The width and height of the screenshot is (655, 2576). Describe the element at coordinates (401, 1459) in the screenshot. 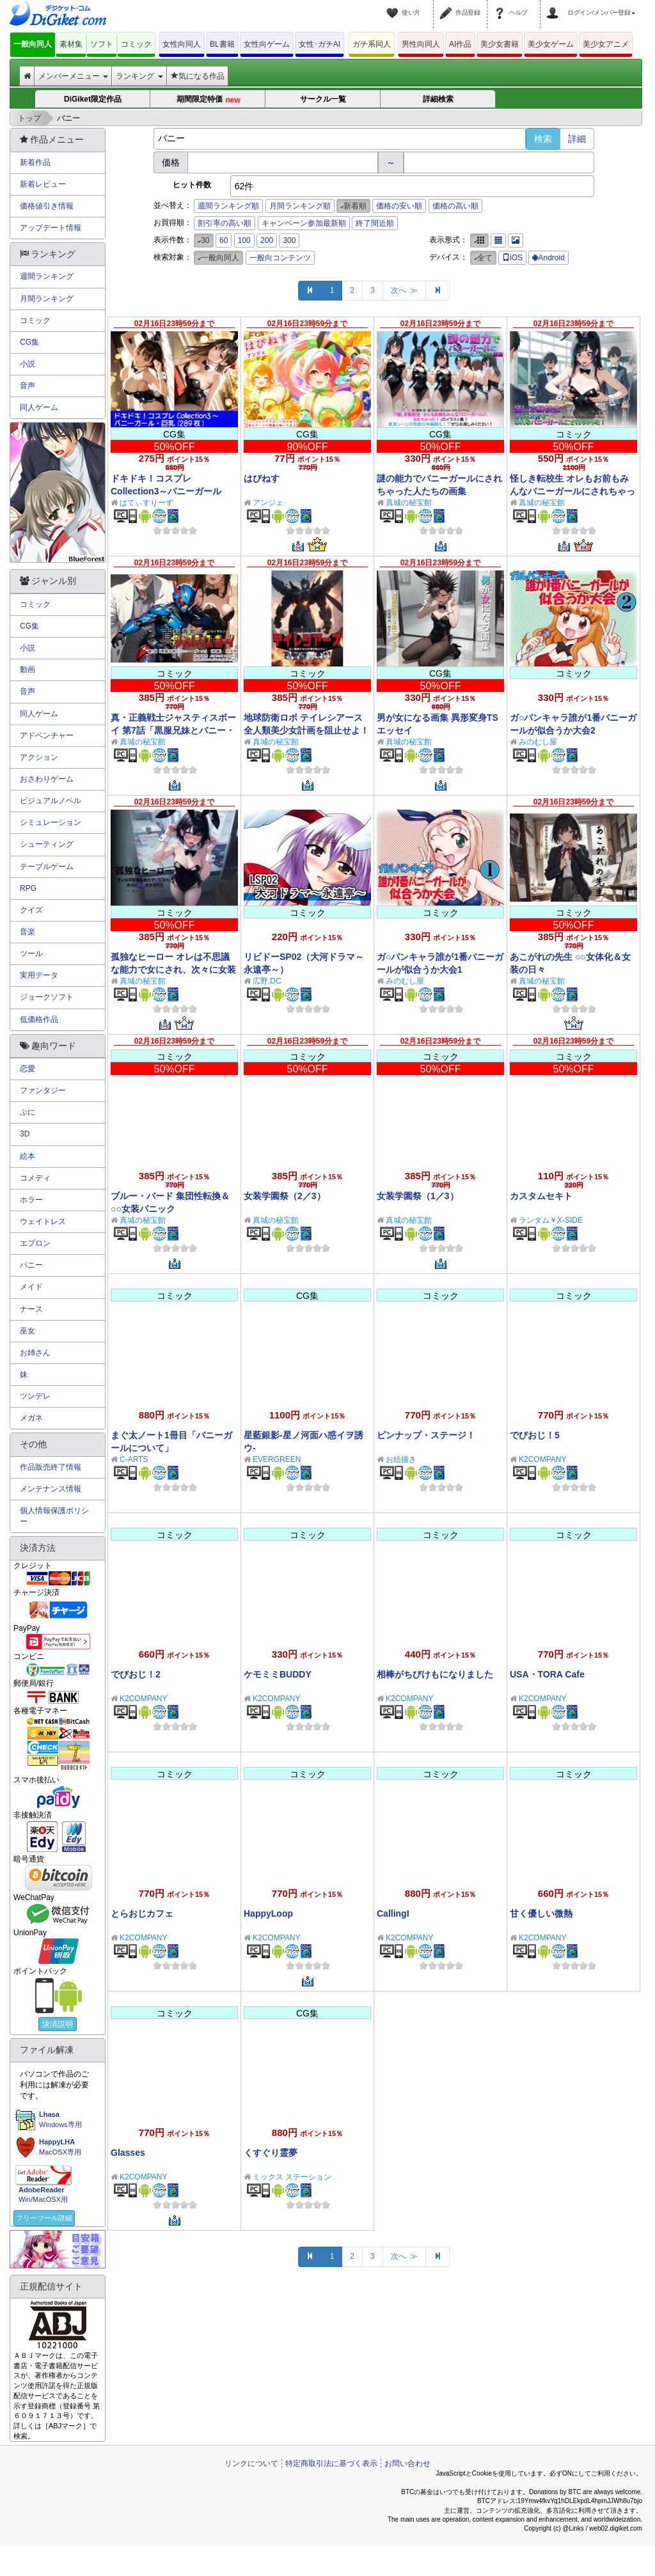

I see `お絵描き` at that location.